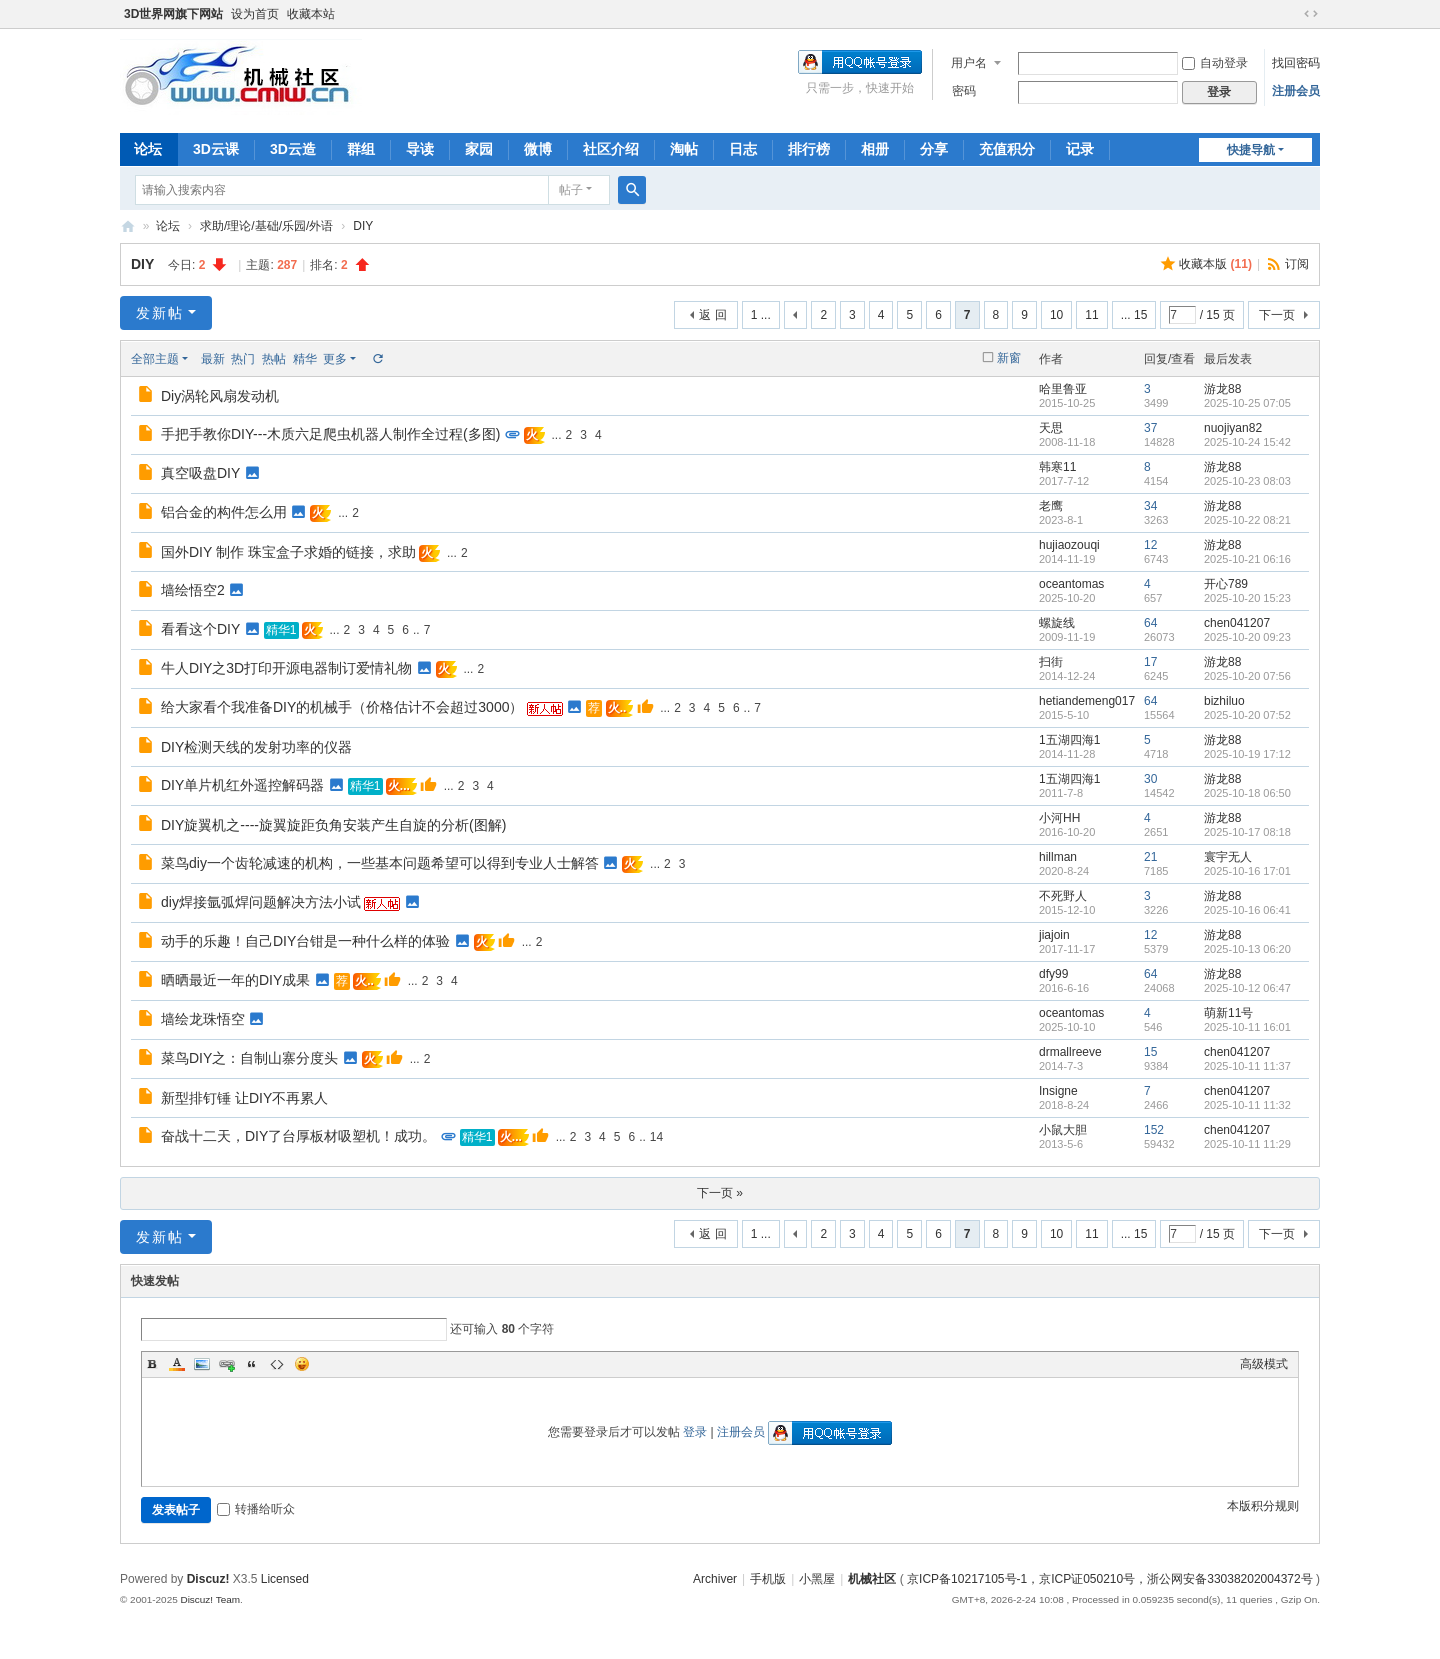 The width and height of the screenshot is (1440, 1659). Describe the element at coordinates (293, 149) in the screenshot. I see `3D云造` at that location.